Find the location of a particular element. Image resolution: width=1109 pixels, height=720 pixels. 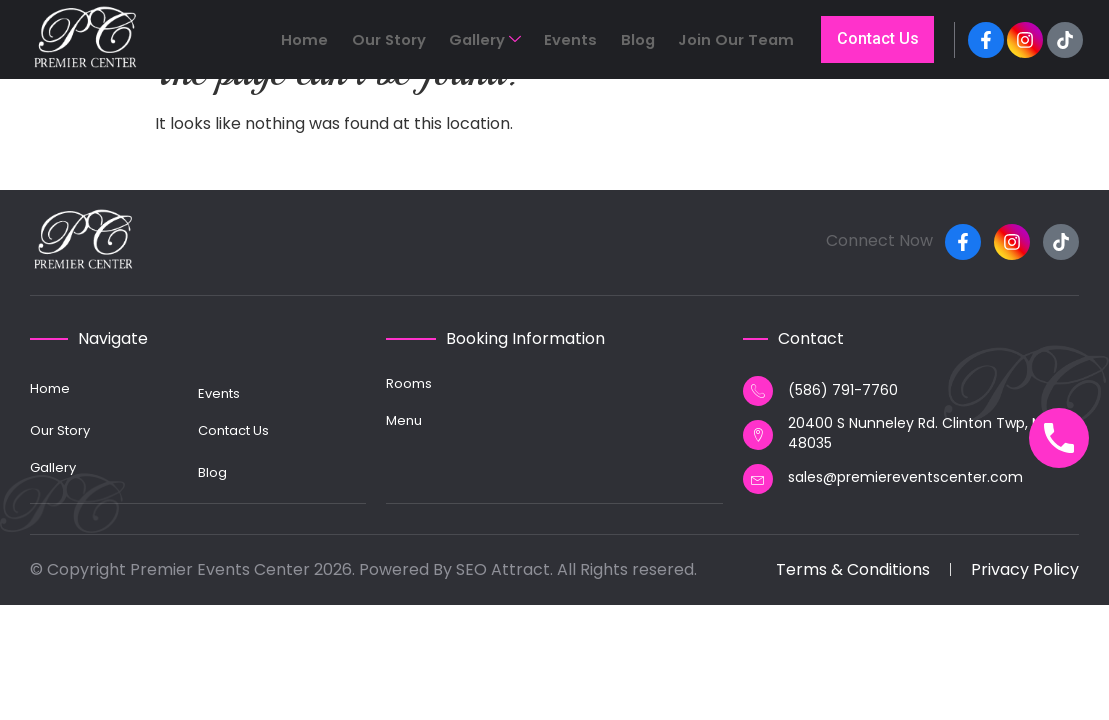

Join Our Team is located at coordinates (734, 43).